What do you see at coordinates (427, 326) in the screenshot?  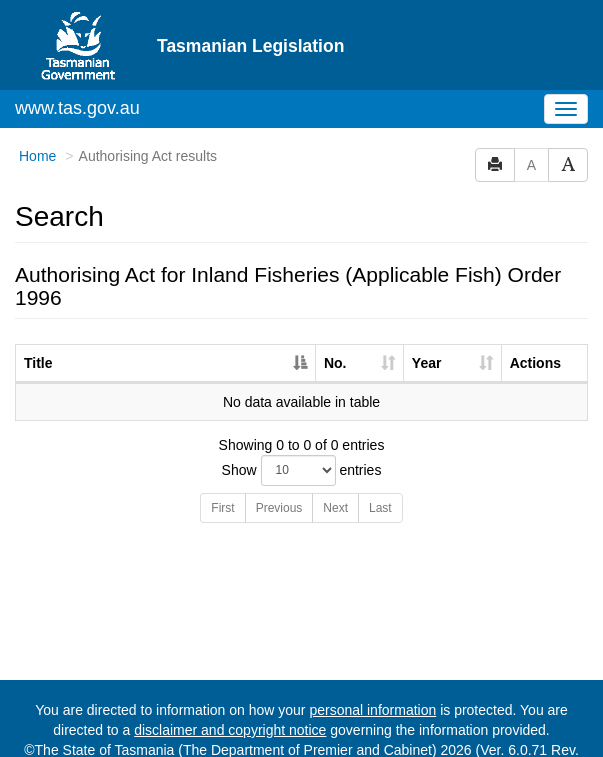 I see `Year [Year: activate to sort column ascending]` at bounding box center [427, 326].